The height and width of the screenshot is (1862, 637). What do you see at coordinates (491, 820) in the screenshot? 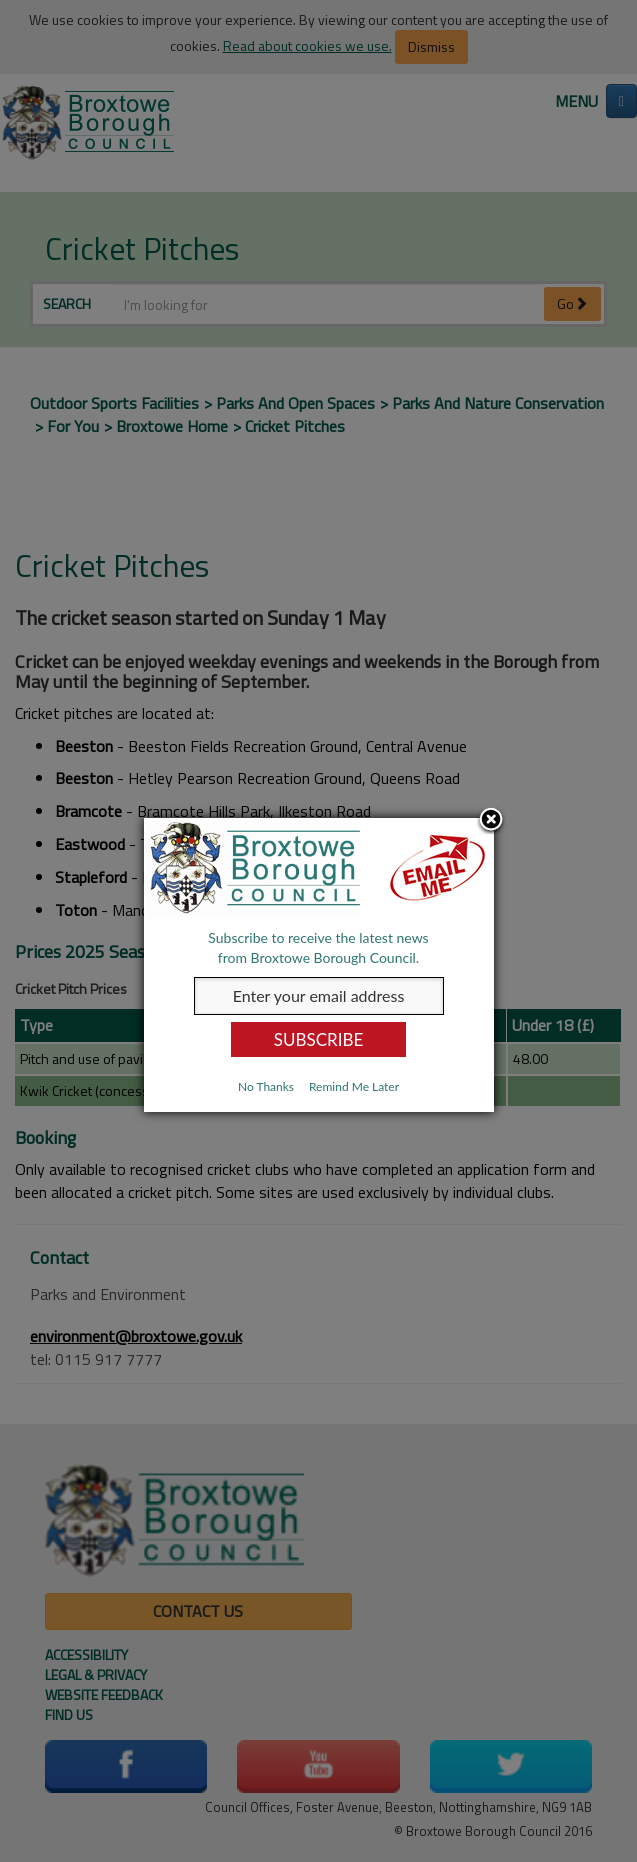
I see `Close subscription dialog` at bounding box center [491, 820].